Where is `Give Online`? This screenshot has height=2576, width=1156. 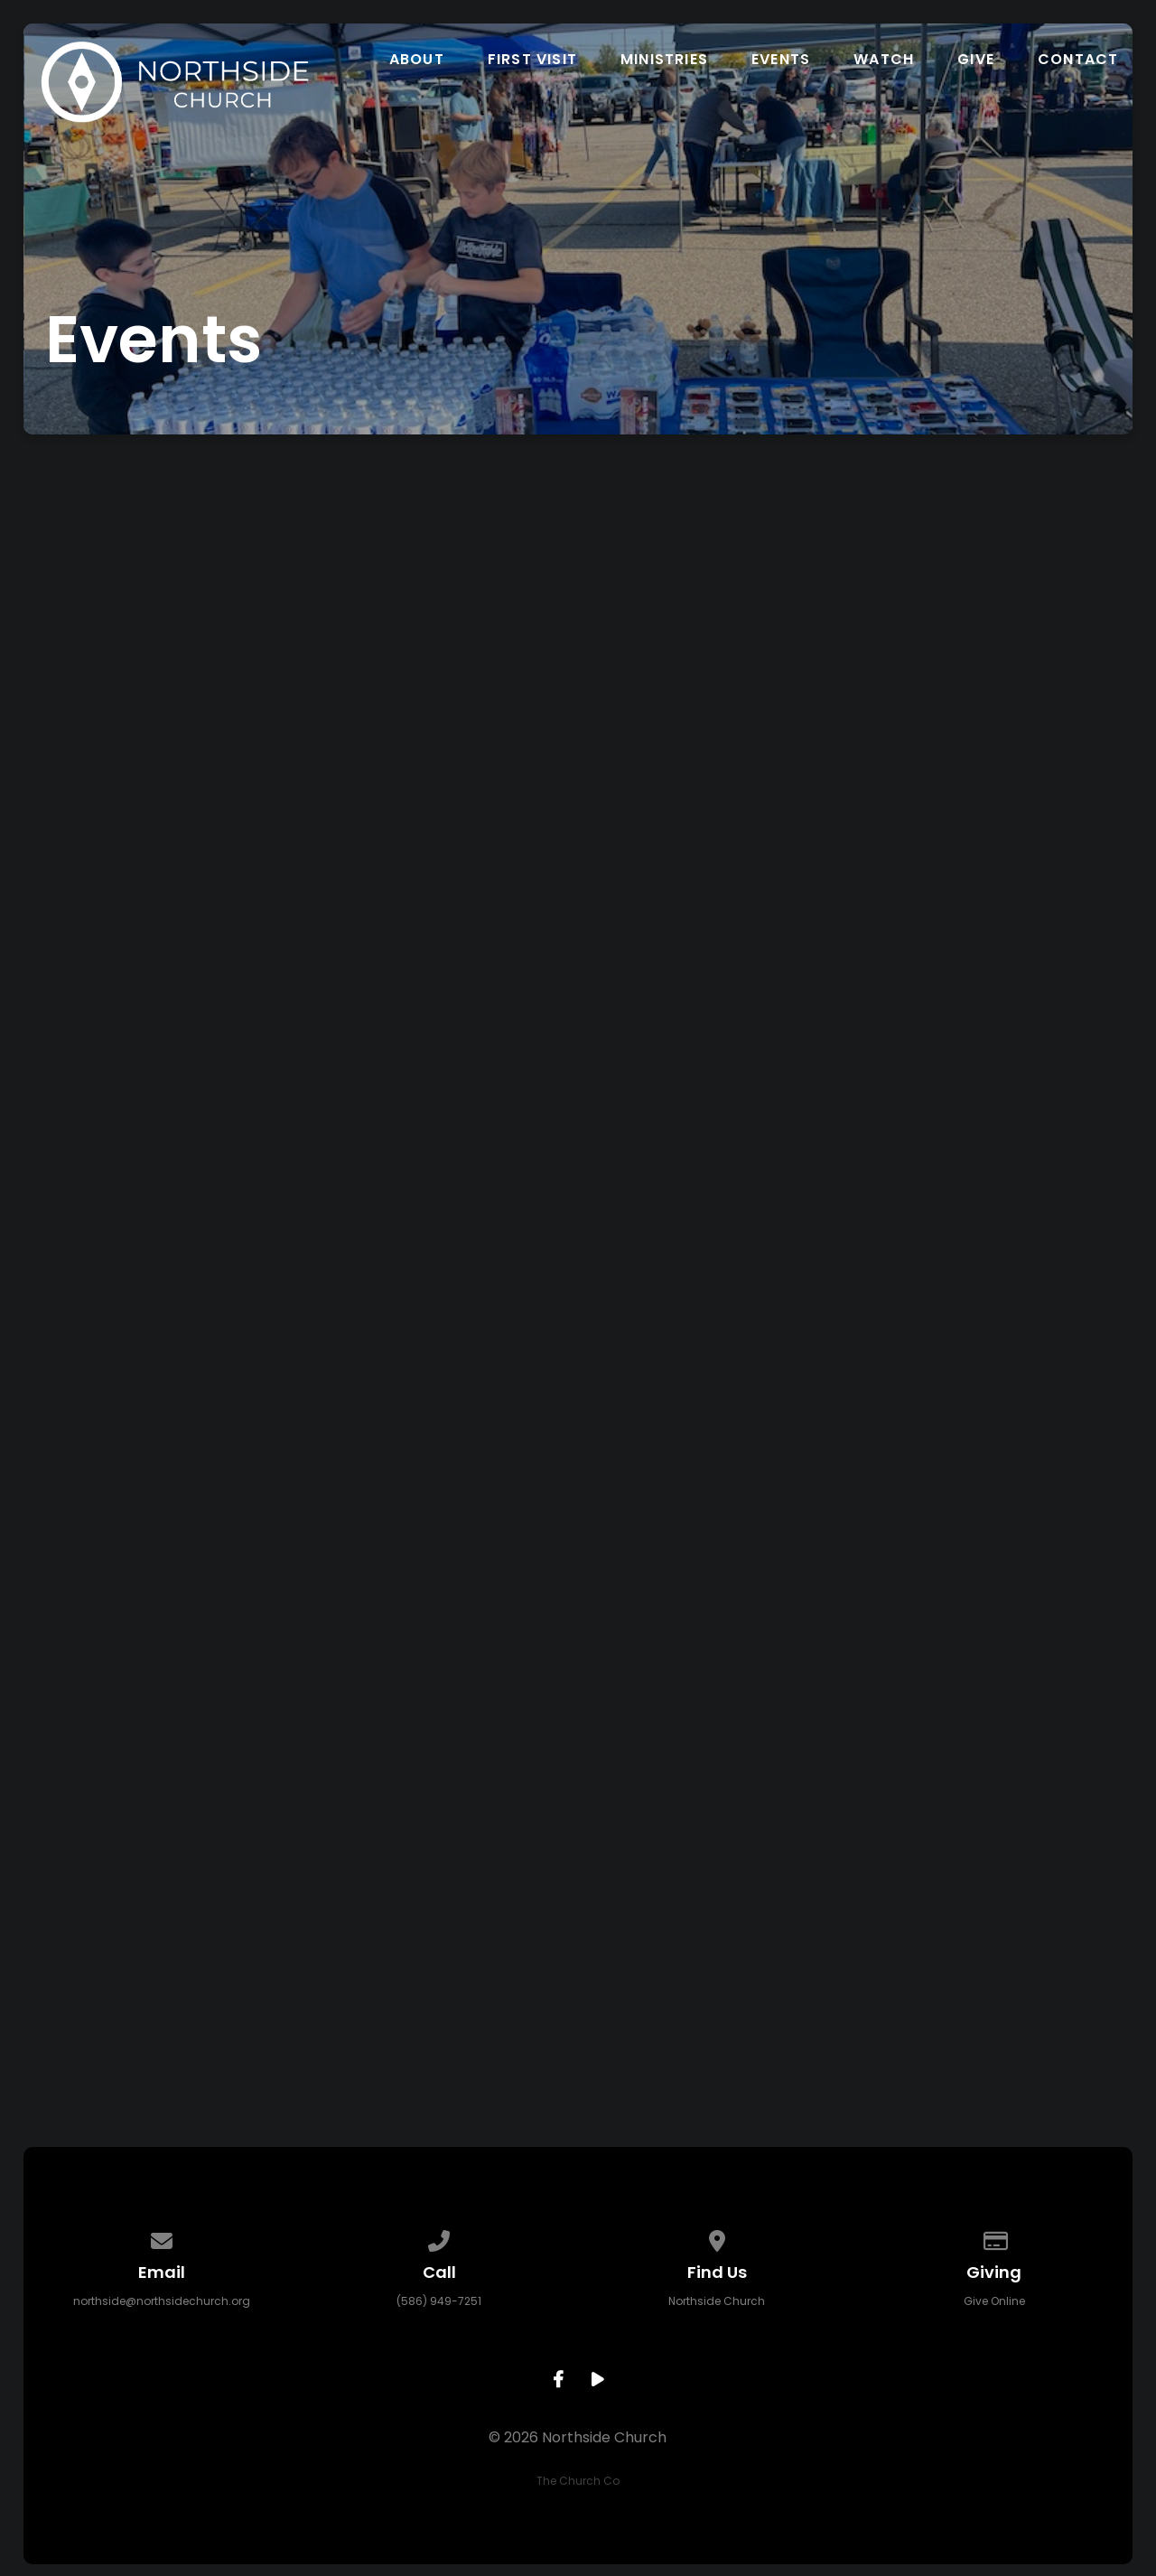 Give Online is located at coordinates (994, 2301).